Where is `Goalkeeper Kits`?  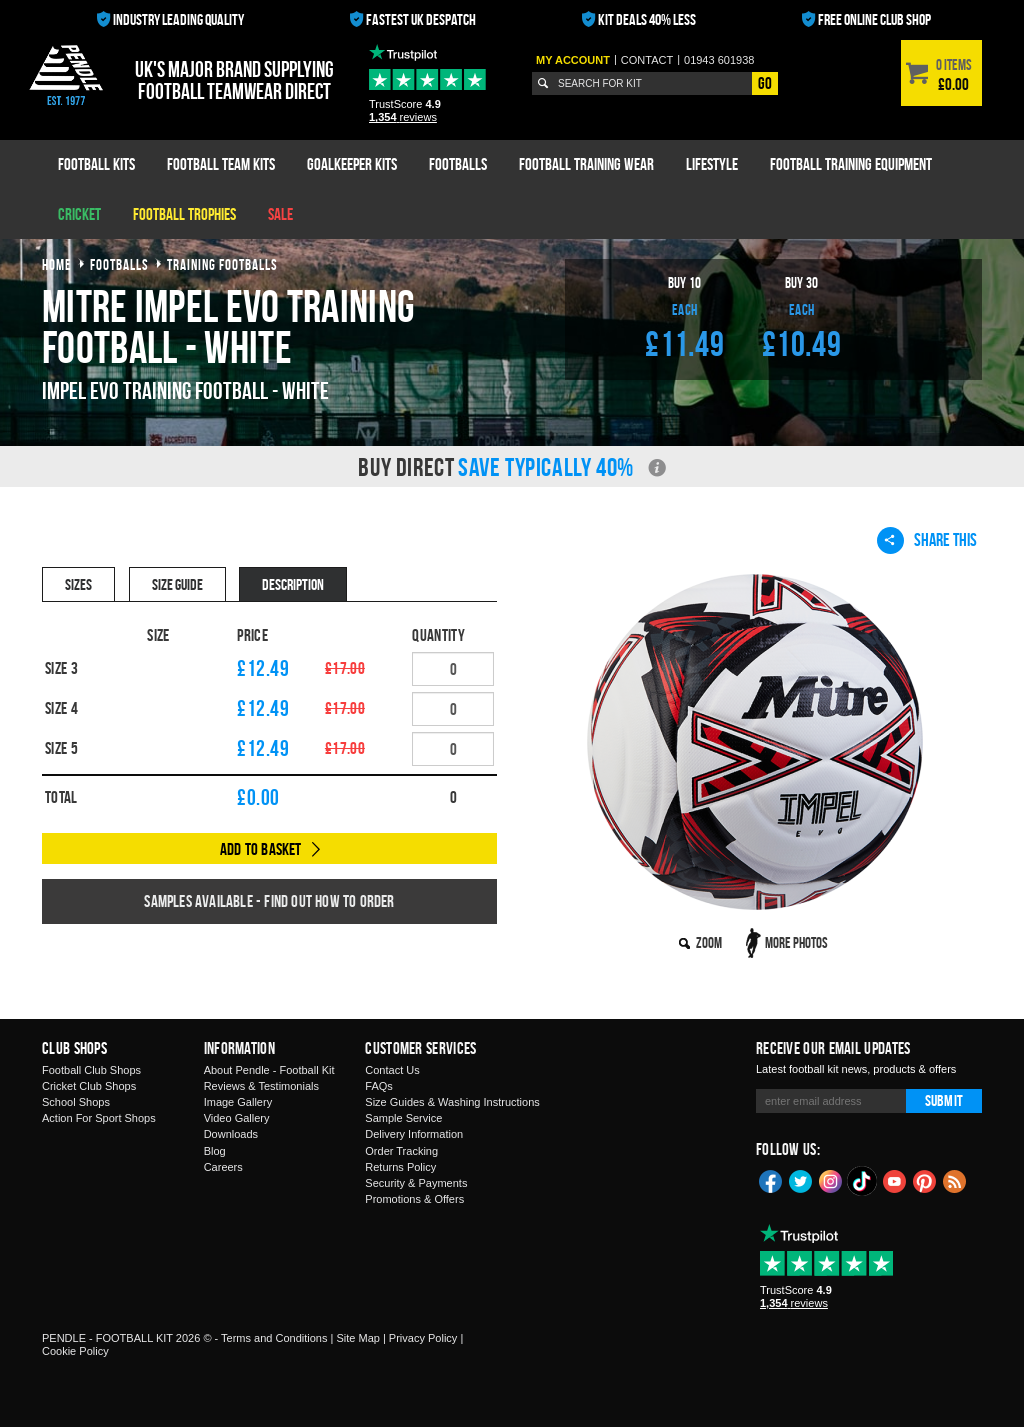 Goalkeeper Kits is located at coordinates (352, 164).